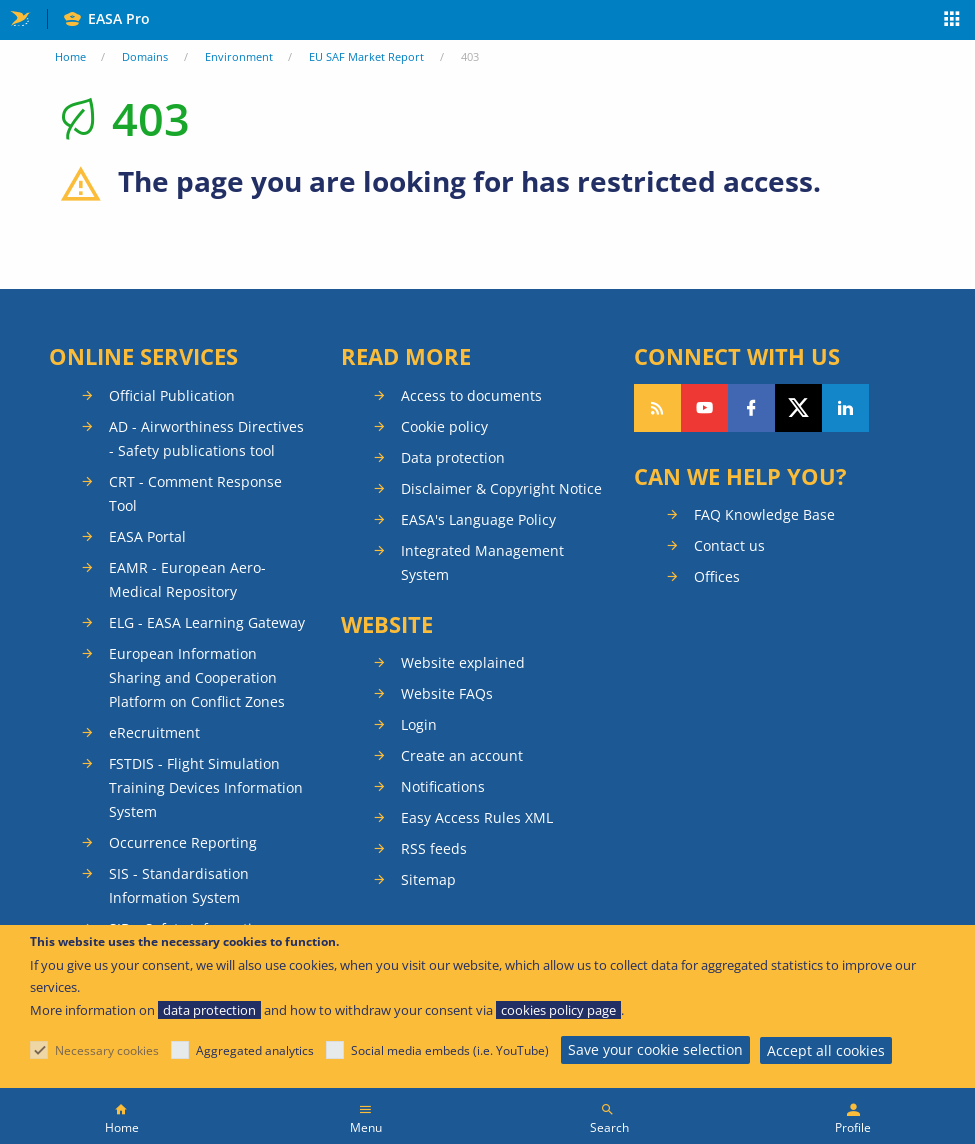 The height and width of the screenshot is (1144, 975). Describe the element at coordinates (462, 755) in the screenshot. I see `Create an account` at that location.